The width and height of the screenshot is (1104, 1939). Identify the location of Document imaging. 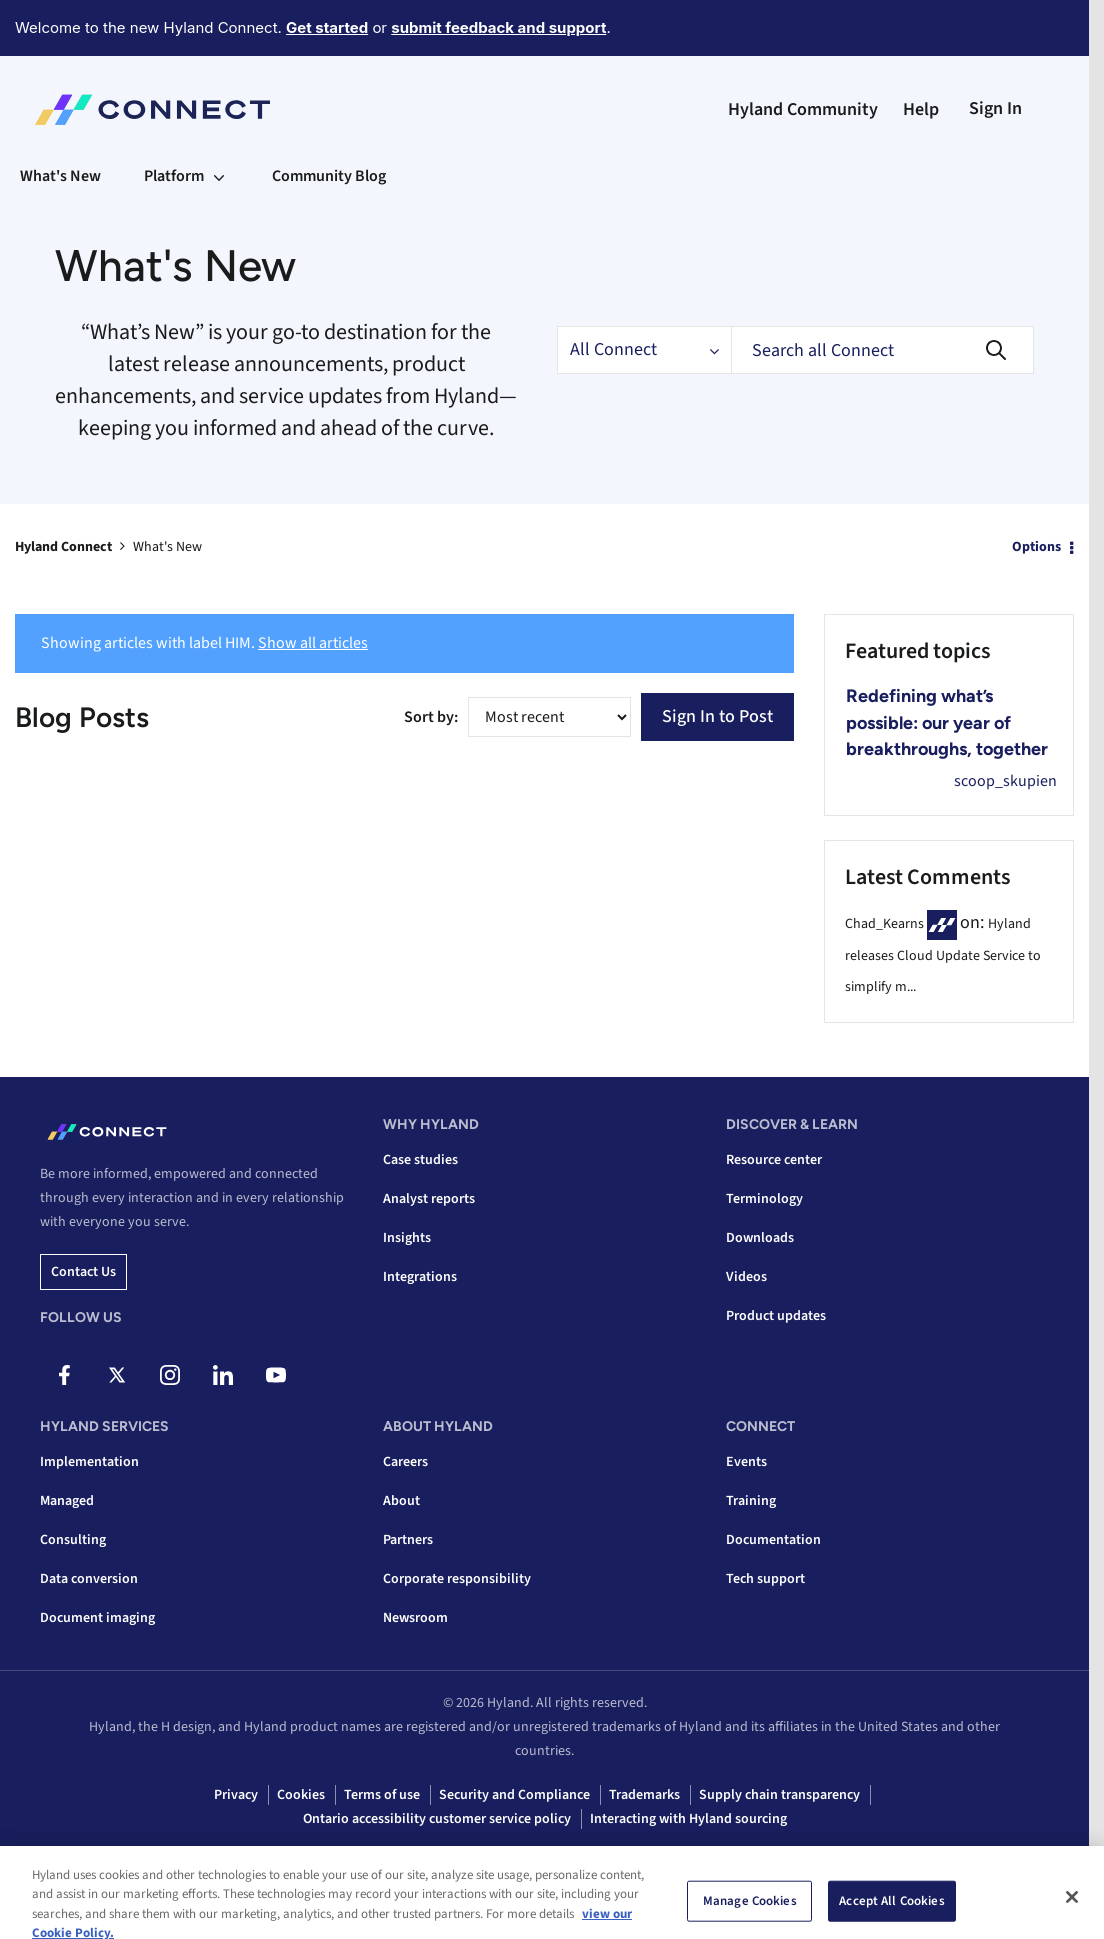
(97, 1618).